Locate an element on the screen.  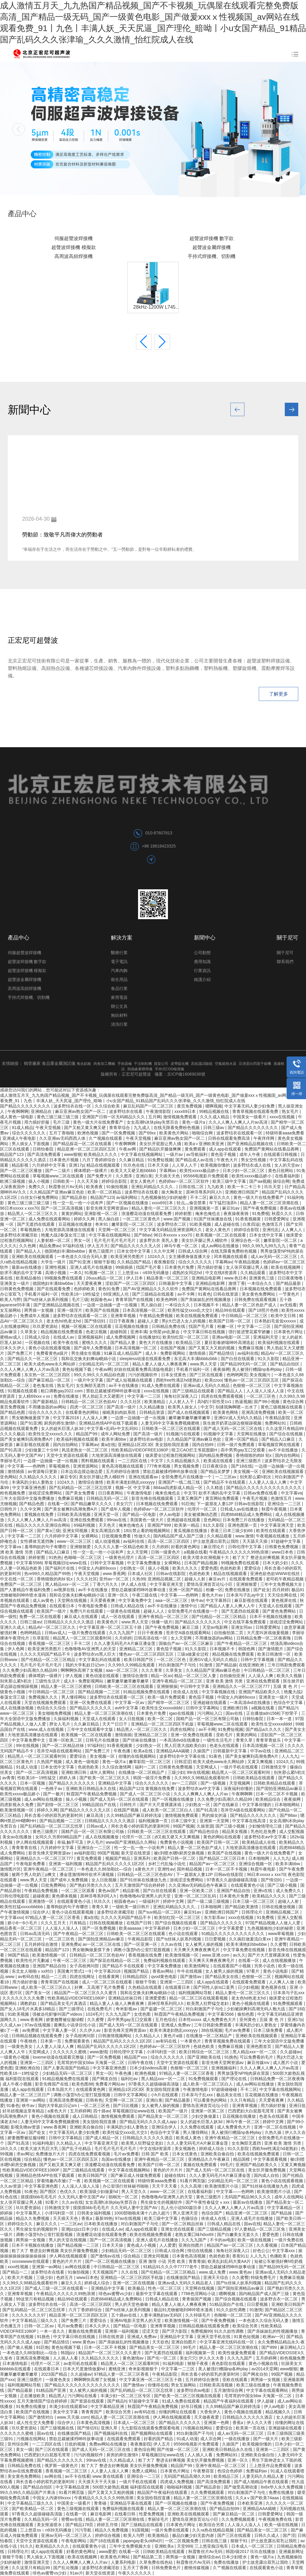
成人免费在线观看网站 is located at coordinates (49, 1219).